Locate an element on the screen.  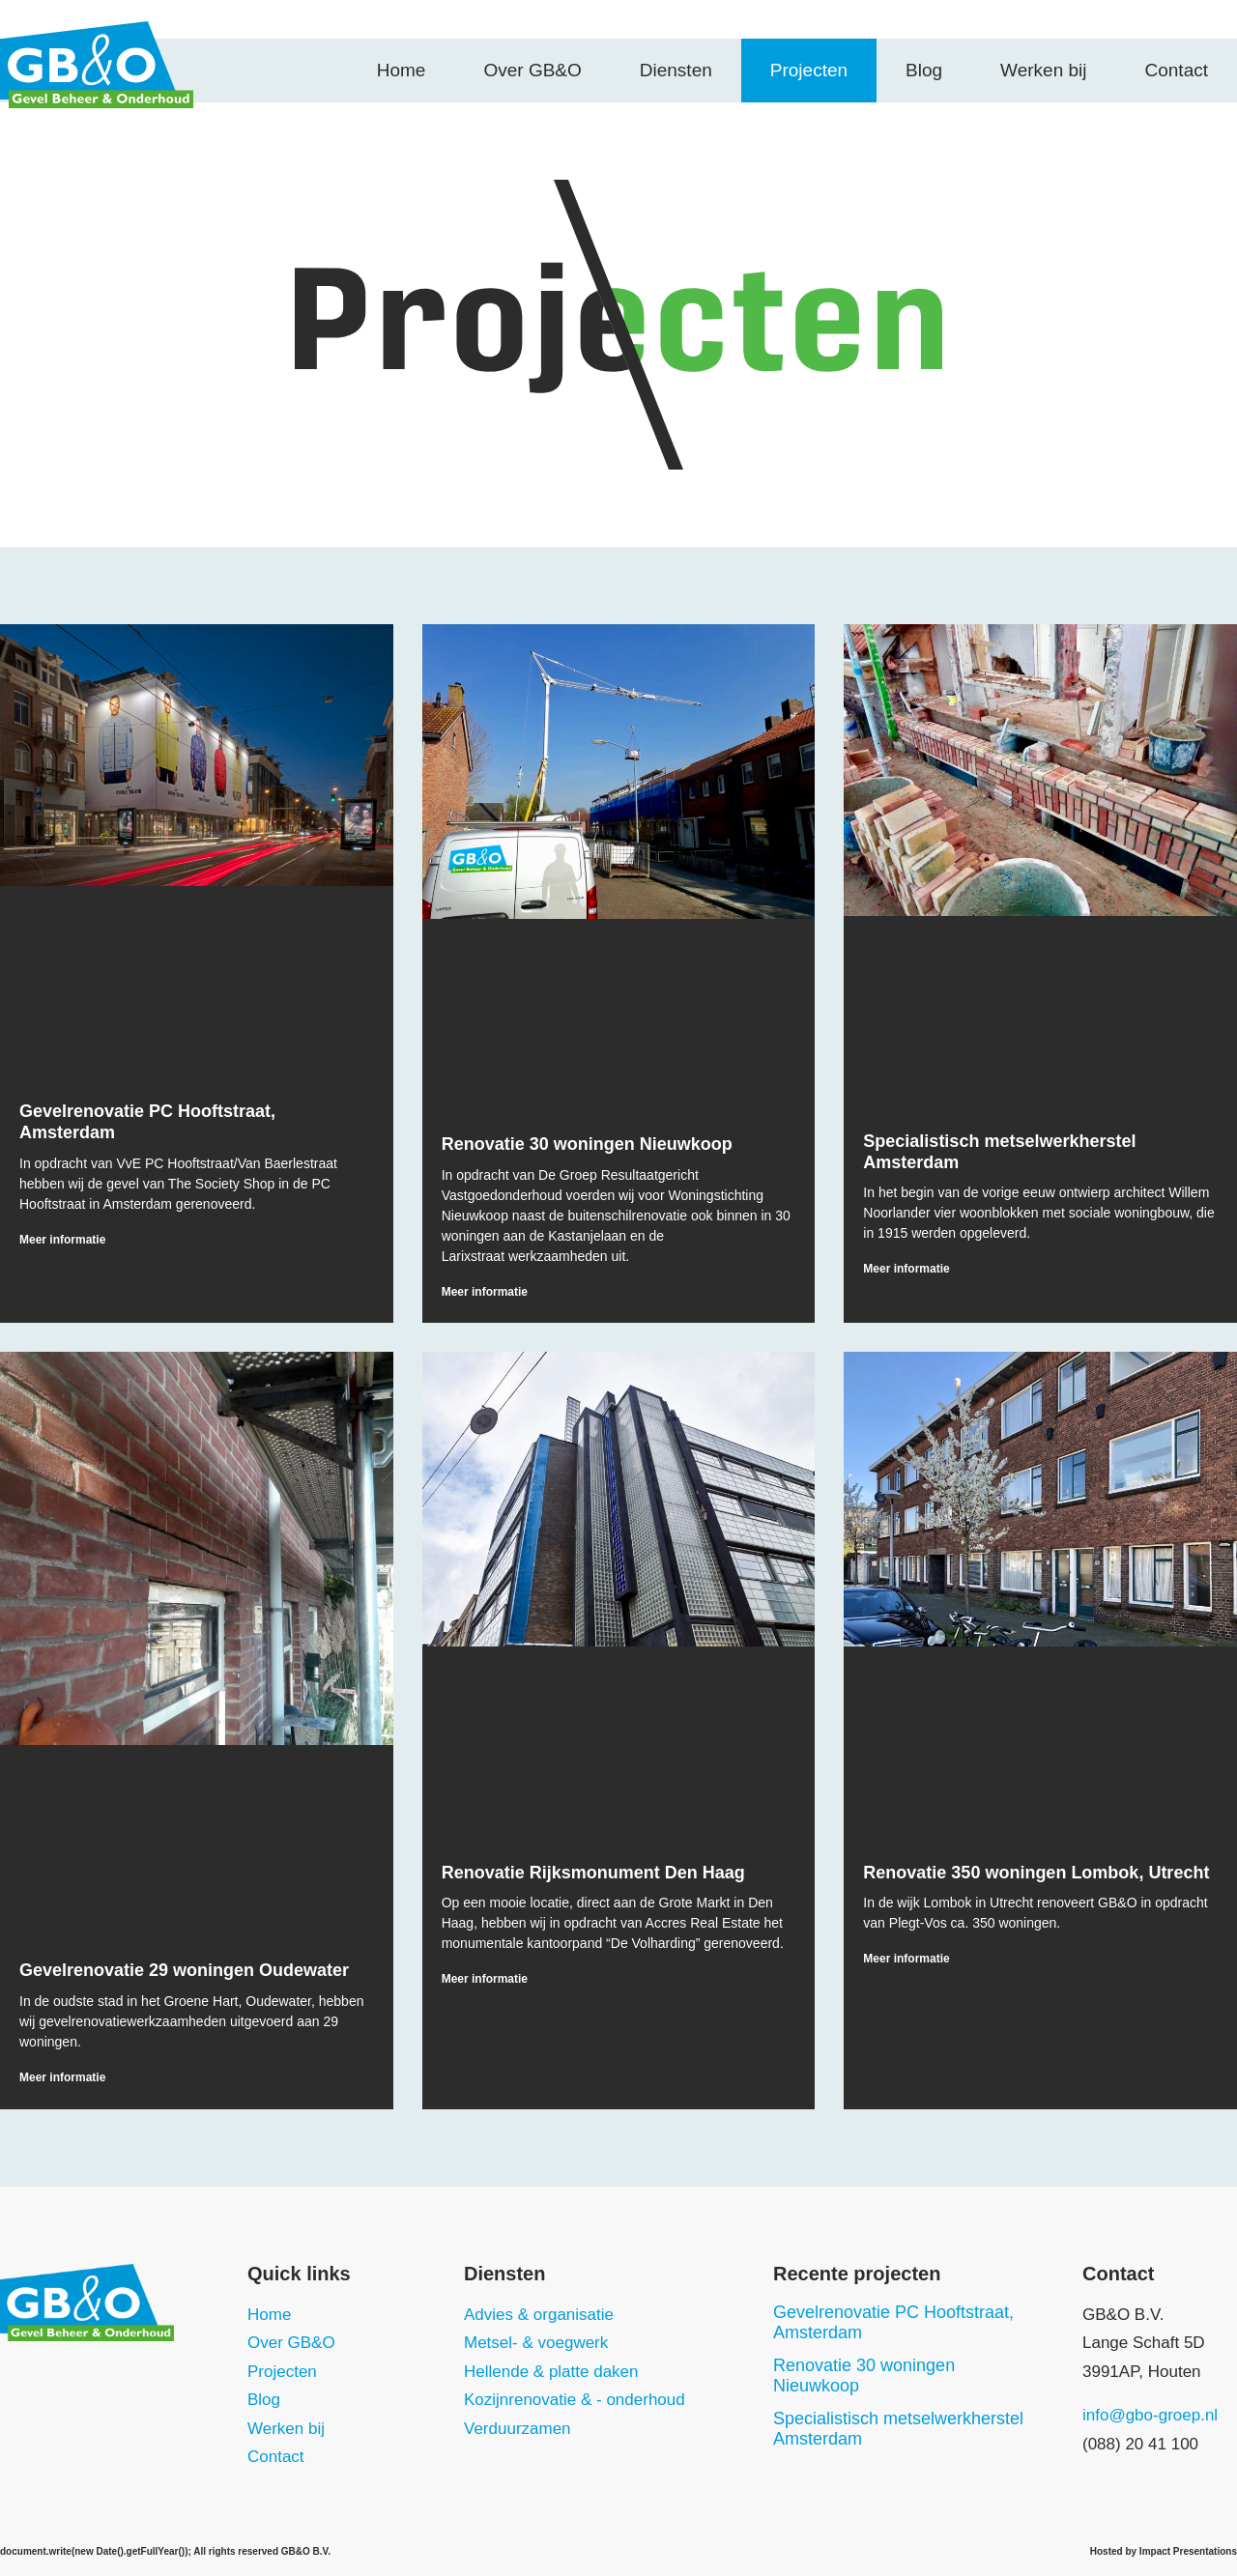
Meer informatie [Read more about Renovatie Rijksmonument Den Haag] is located at coordinates (485, 1979).